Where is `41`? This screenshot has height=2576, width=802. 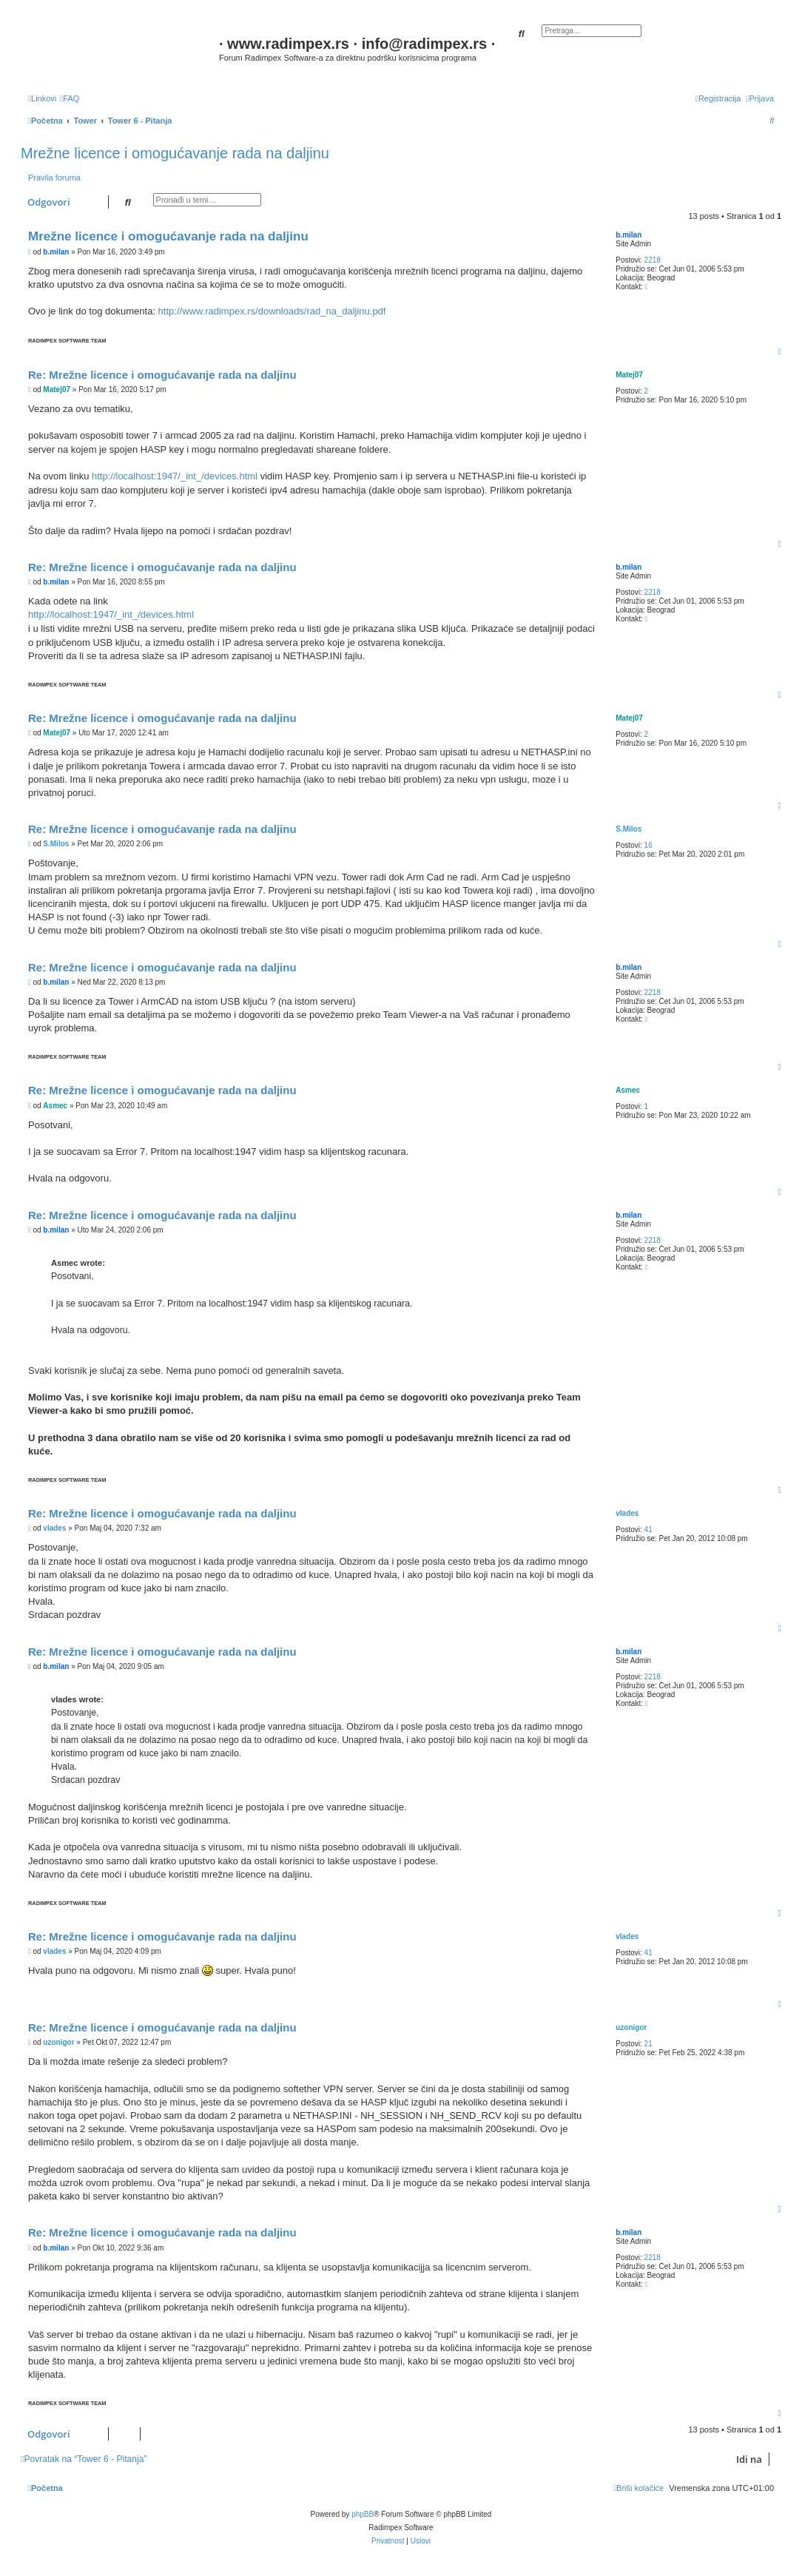 41 is located at coordinates (648, 1529).